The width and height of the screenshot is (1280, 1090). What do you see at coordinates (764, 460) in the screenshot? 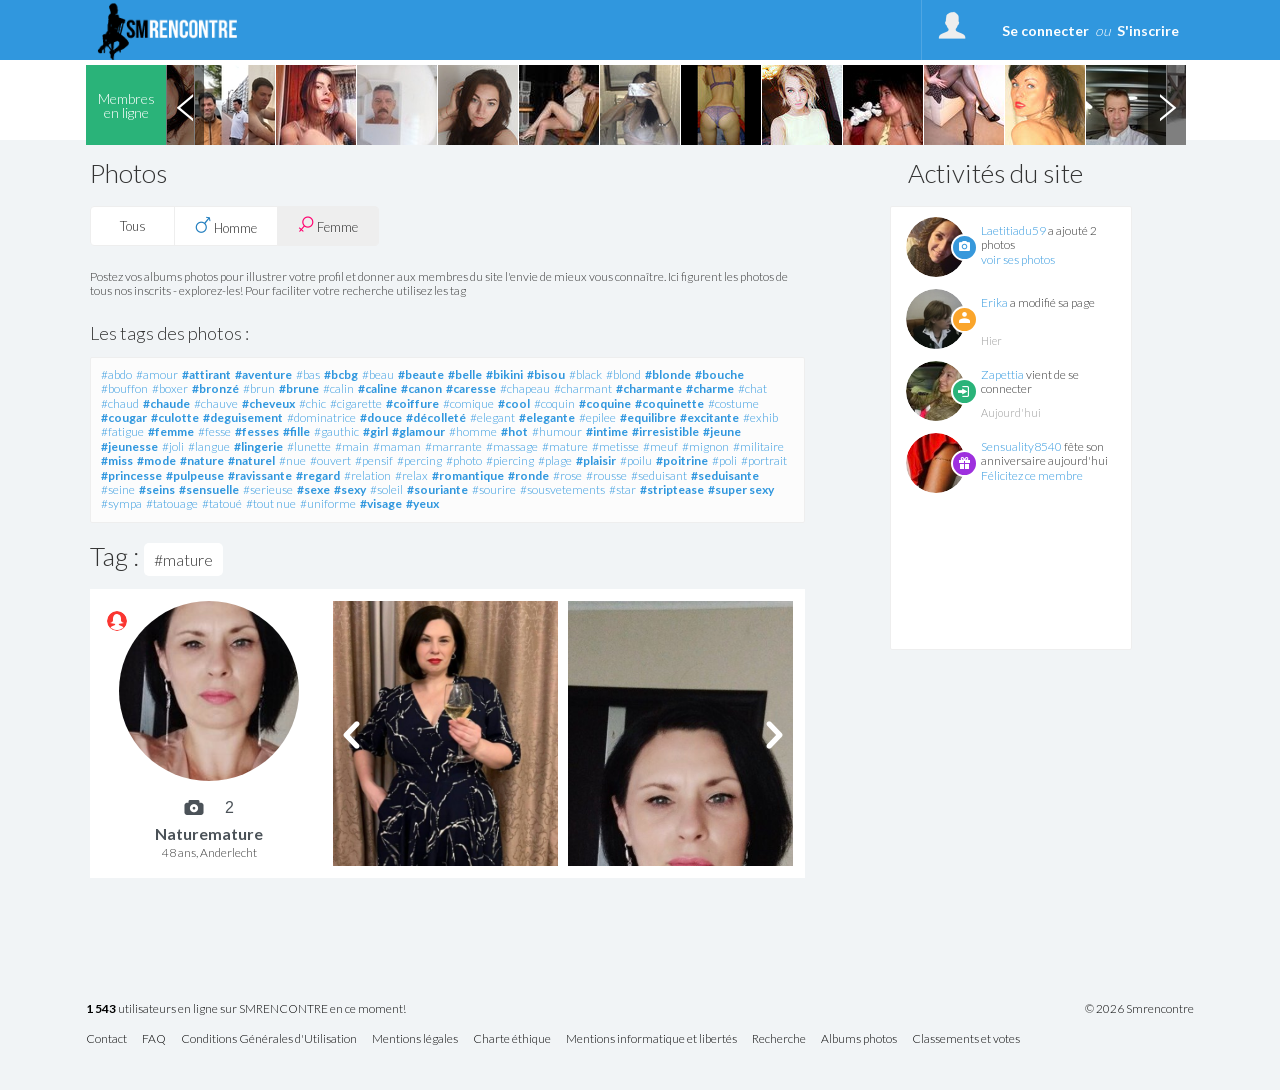
I see `#portrait` at bounding box center [764, 460].